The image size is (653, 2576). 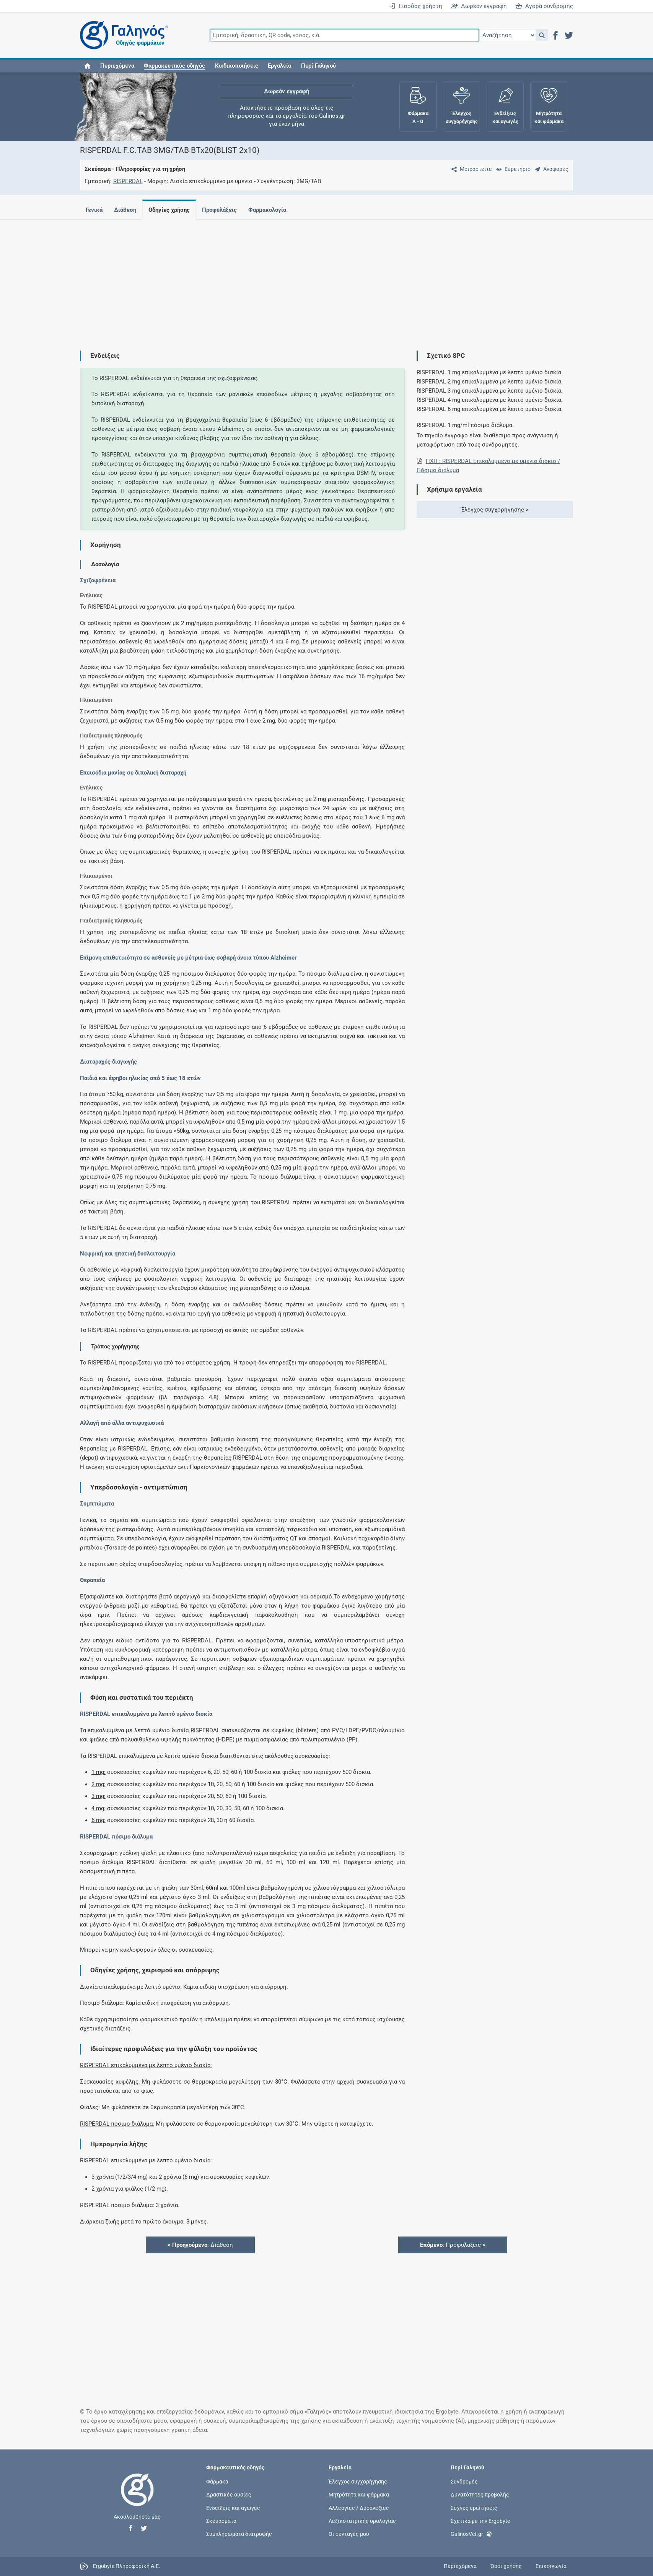 I want to click on Συμπληρώματα διατροφής, so click(x=239, y=2534).